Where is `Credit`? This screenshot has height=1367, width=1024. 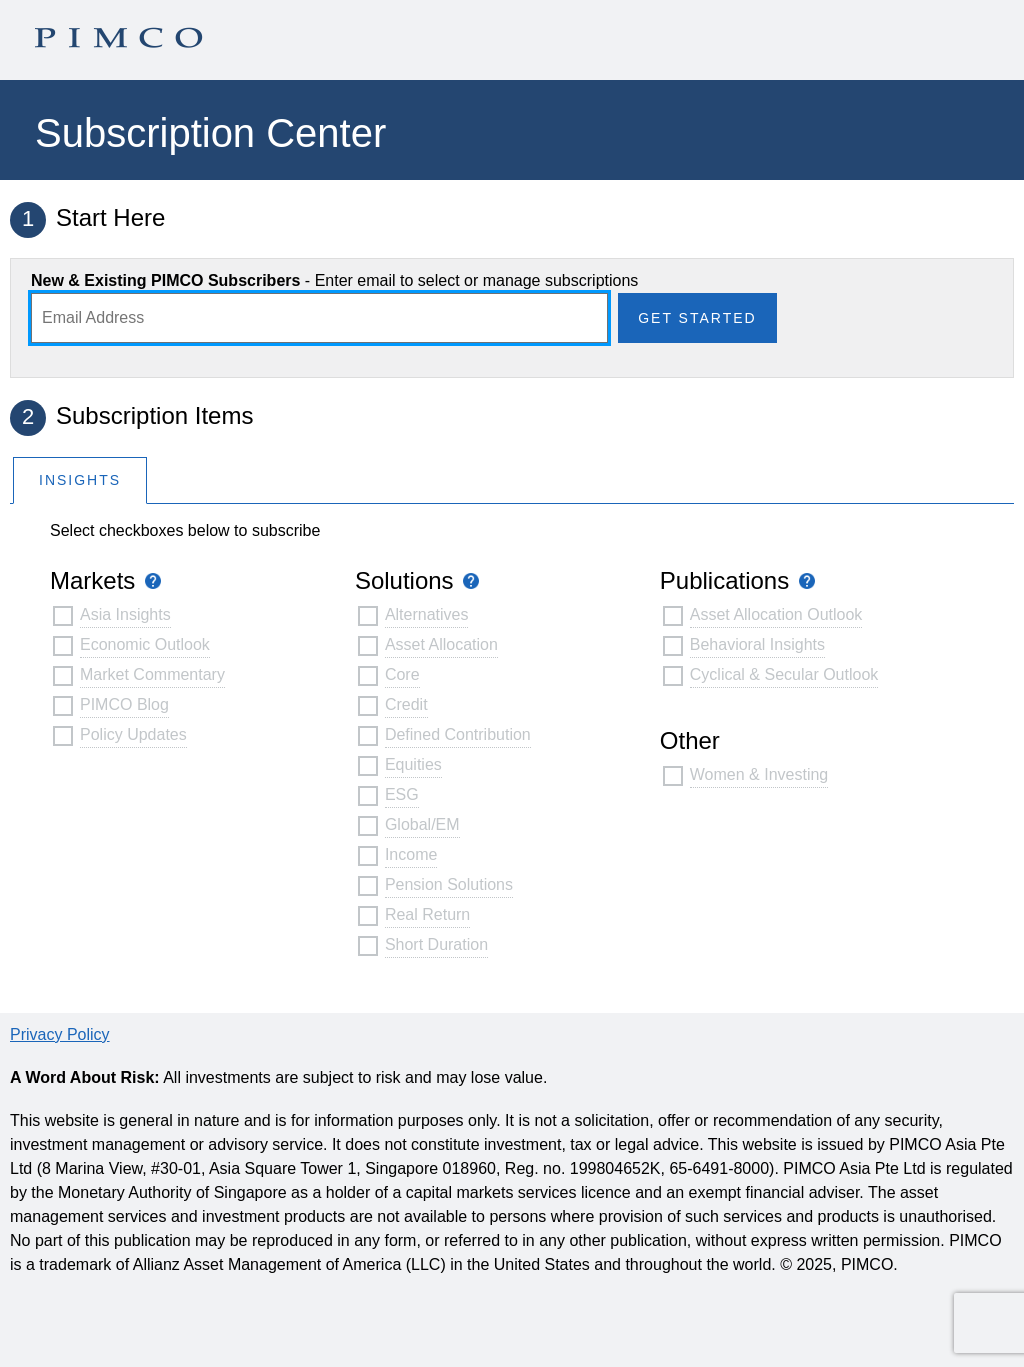 Credit is located at coordinates (406, 704).